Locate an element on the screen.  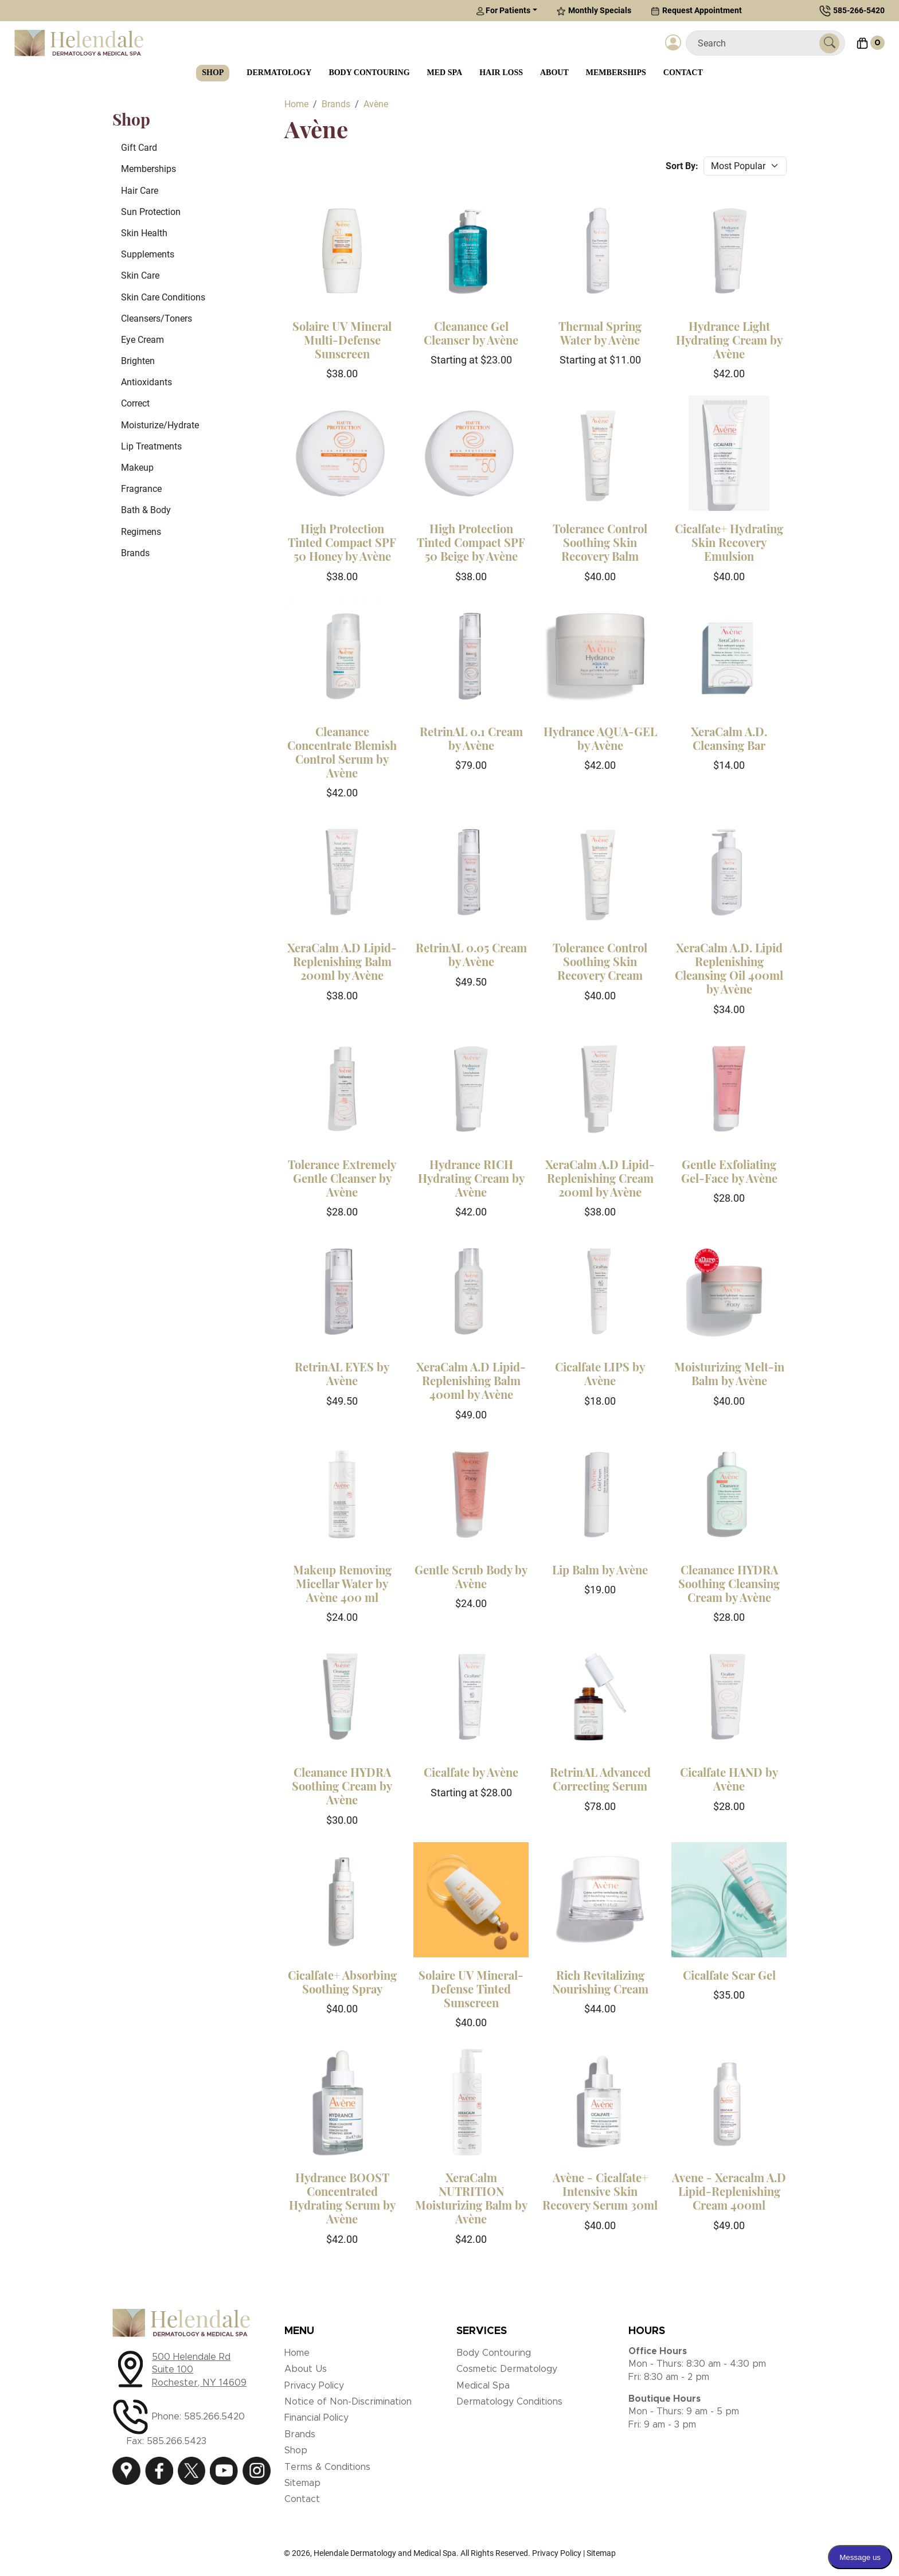
Hair Loss is located at coordinates (501, 72).